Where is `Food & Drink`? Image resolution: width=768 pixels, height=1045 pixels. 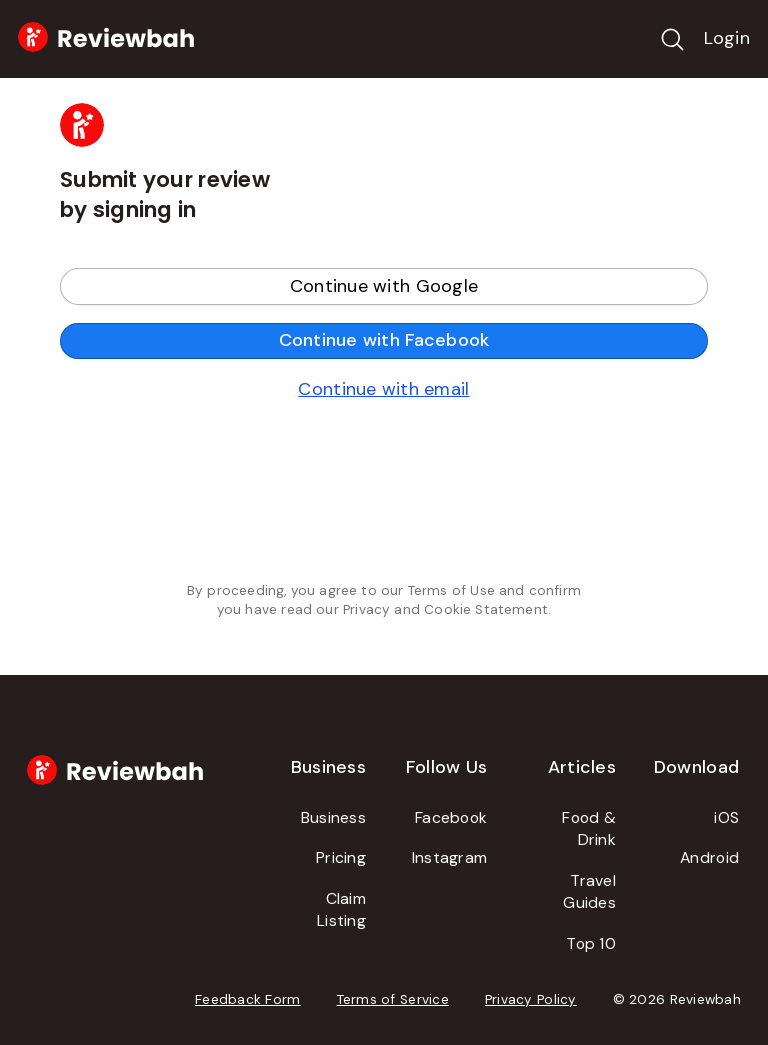
Food & Drink is located at coordinates (589, 829).